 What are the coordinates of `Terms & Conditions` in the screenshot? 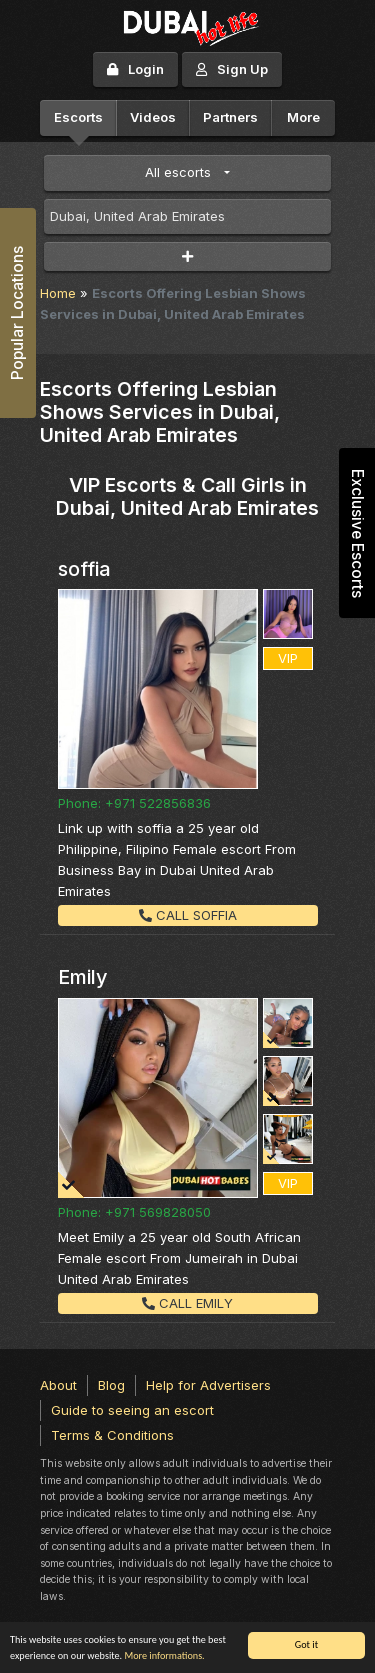 It's located at (112, 1435).